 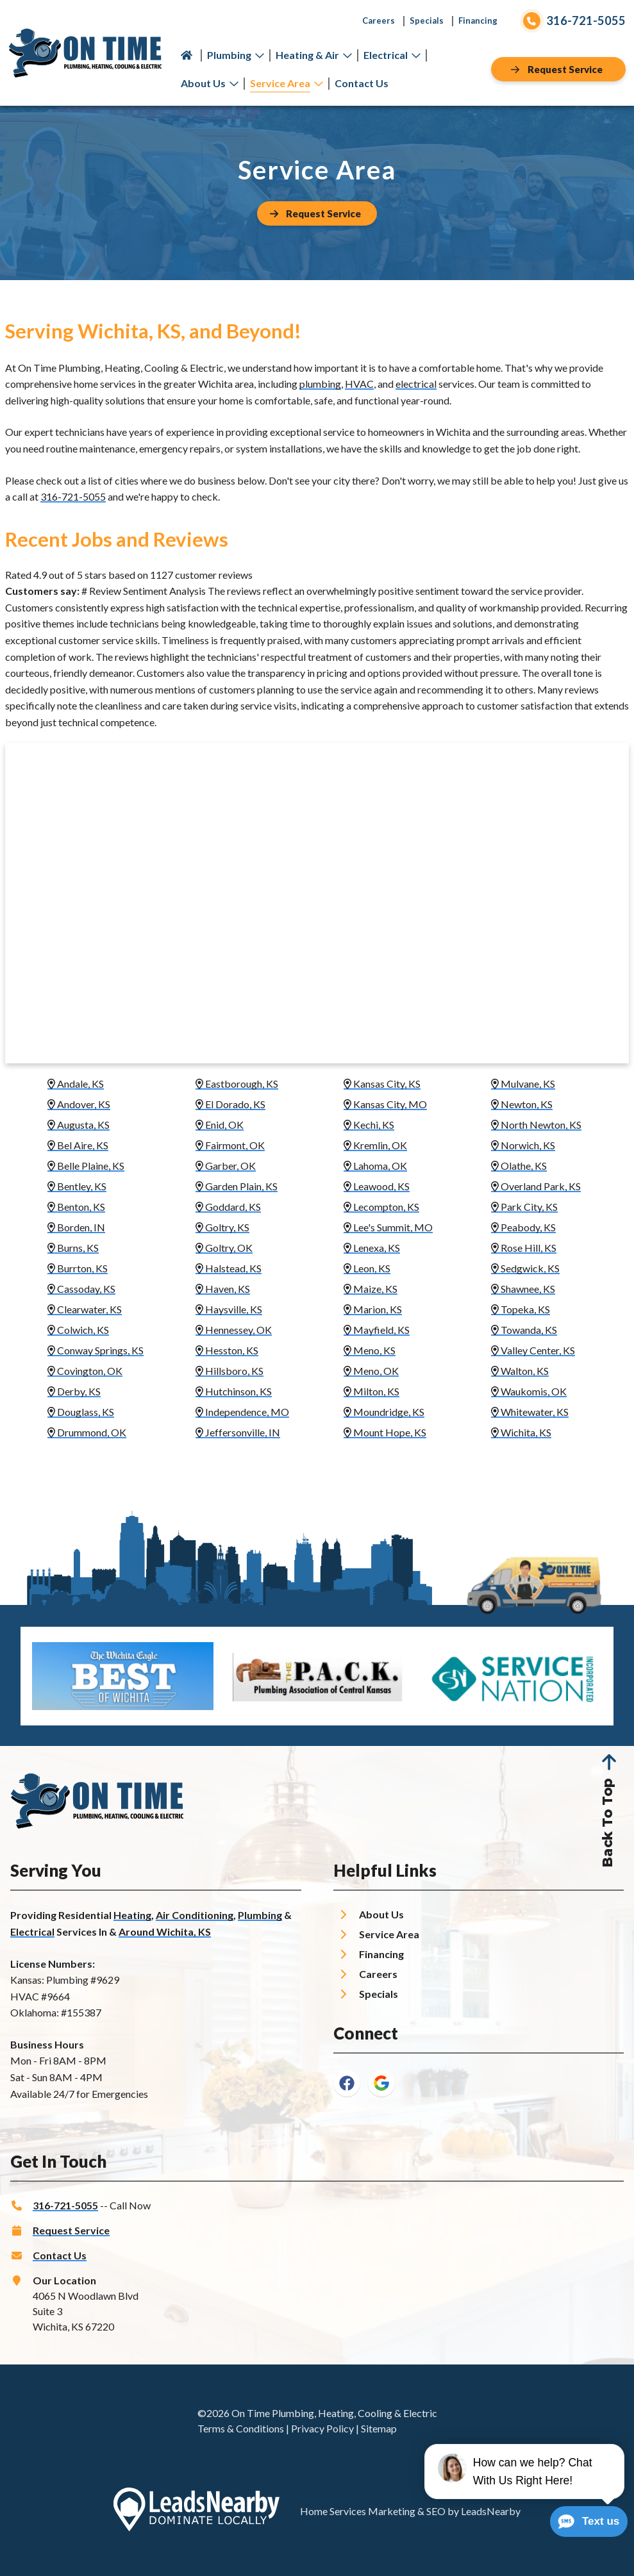 What do you see at coordinates (524, 1330) in the screenshot?
I see `Towanda, KS` at bounding box center [524, 1330].